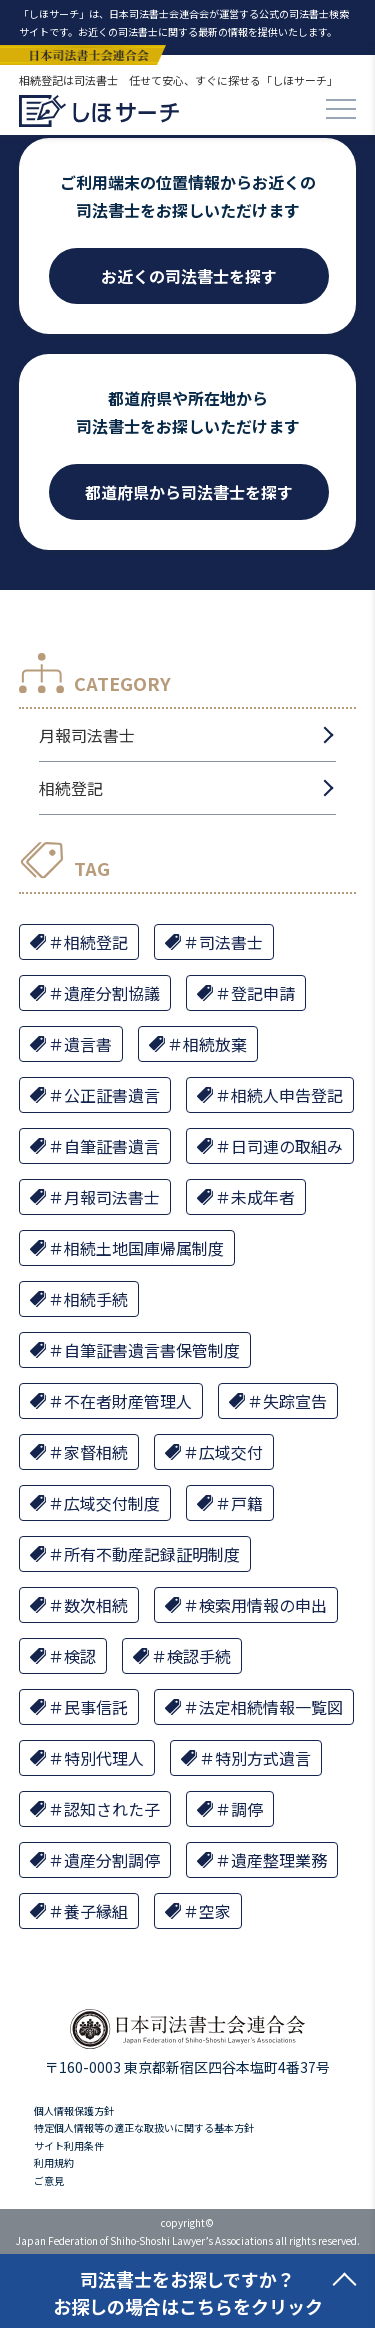 The width and height of the screenshot is (375, 2328). Describe the element at coordinates (279, 1860) in the screenshot. I see `遺産整理業務` at that location.